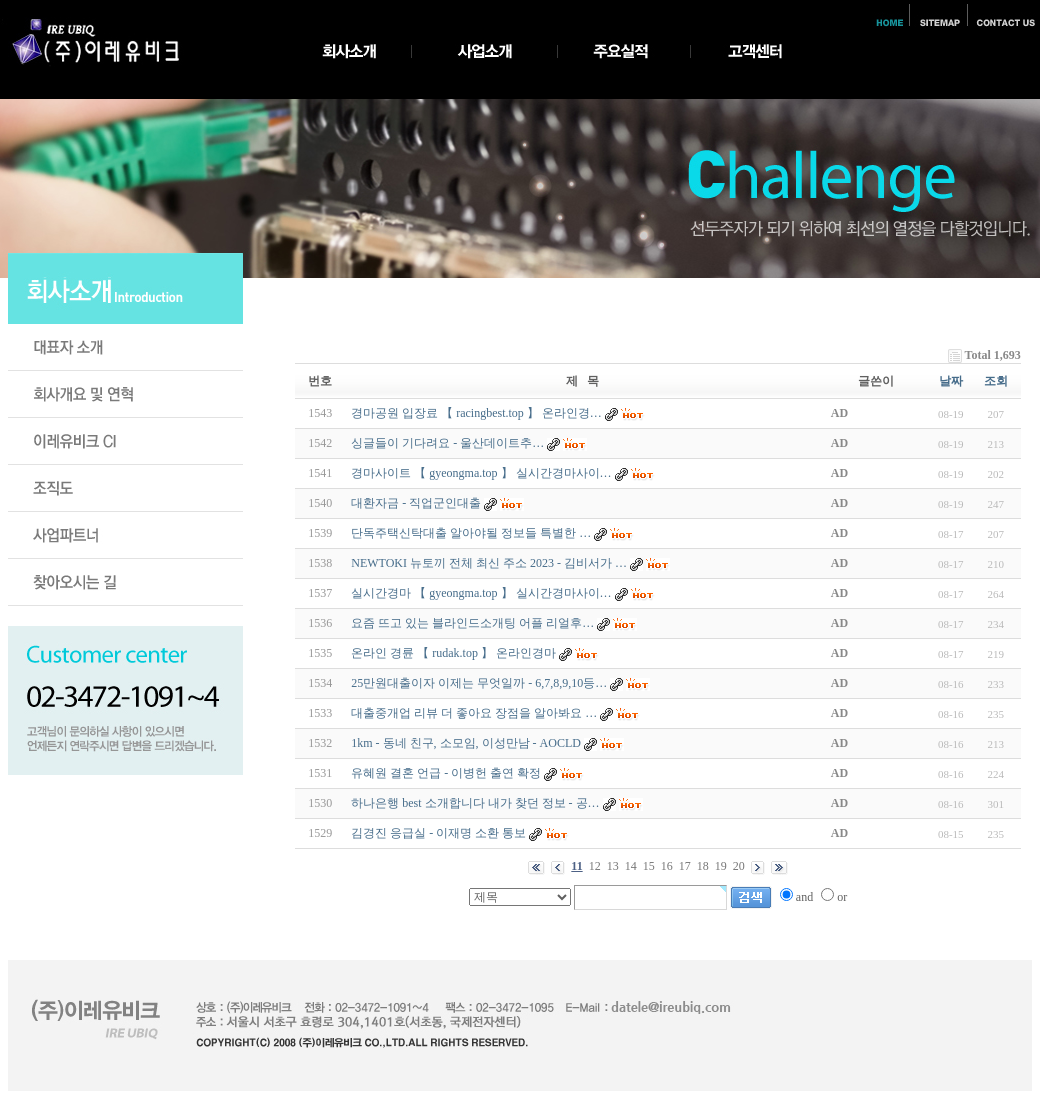 Image resolution: width=1040 pixels, height=1097 pixels. What do you see at coordinates (447, 443) in the screenshot?
I see `싱글들이 기다려요 - 울­산­데­이­트­추­…` at bounding box center [447, 443].